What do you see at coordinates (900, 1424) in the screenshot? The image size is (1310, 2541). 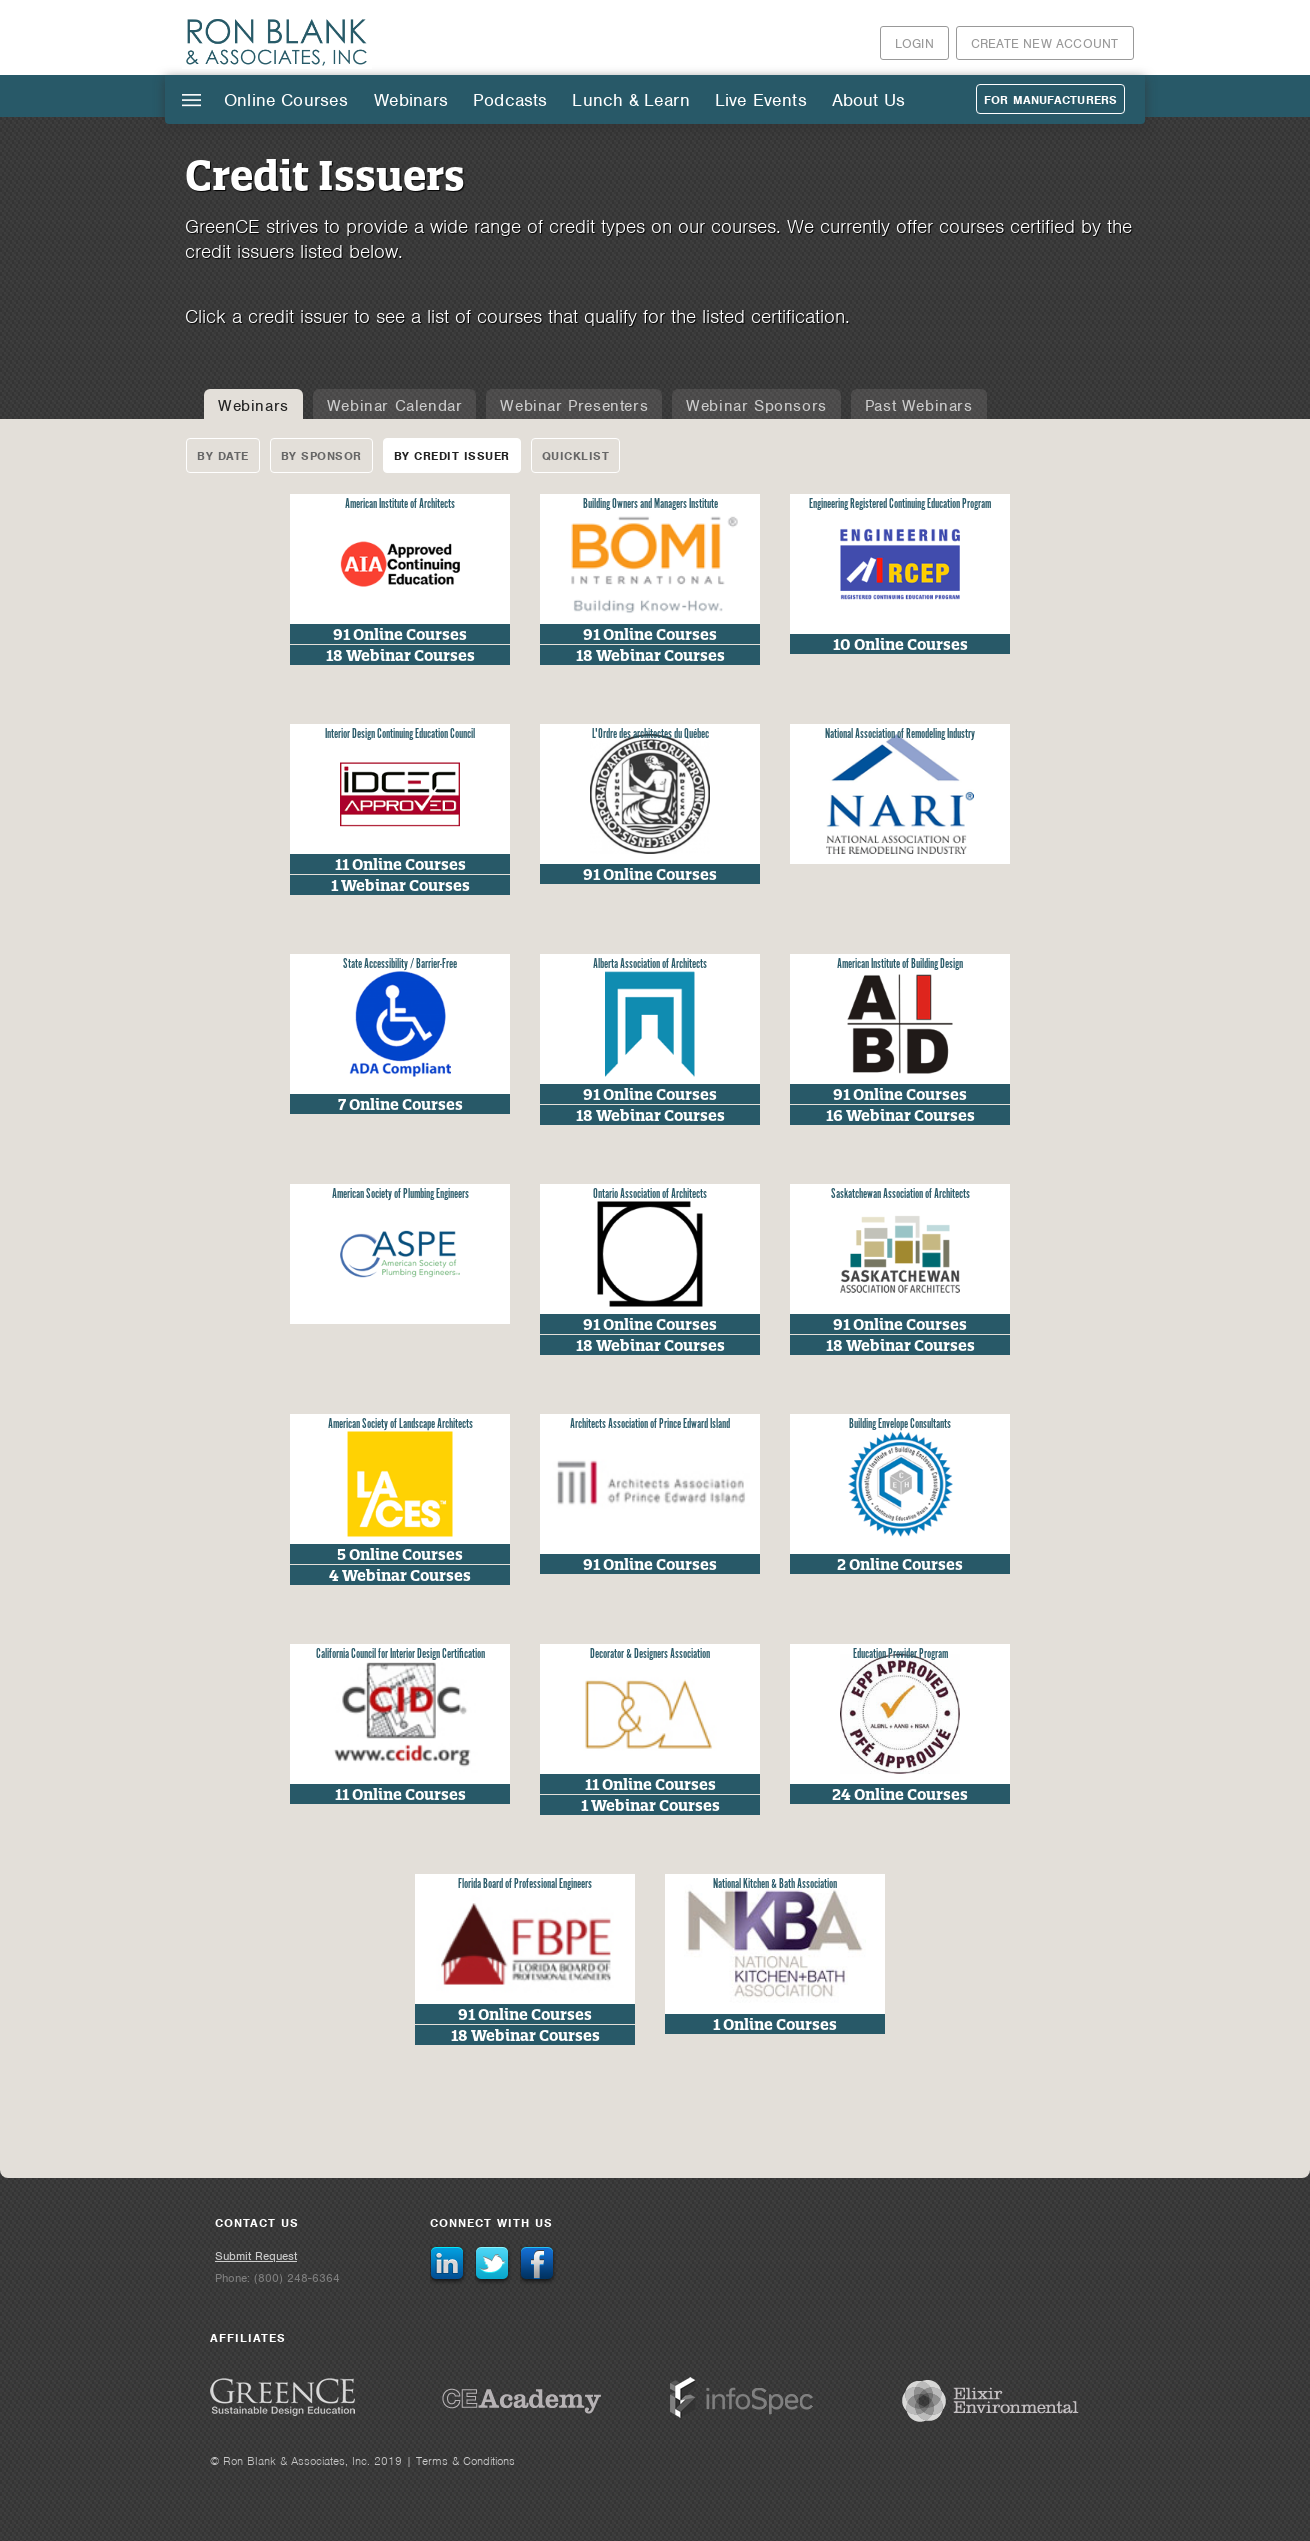 I see `Building Envelope Consultants` at bounding box center [900, 1424].